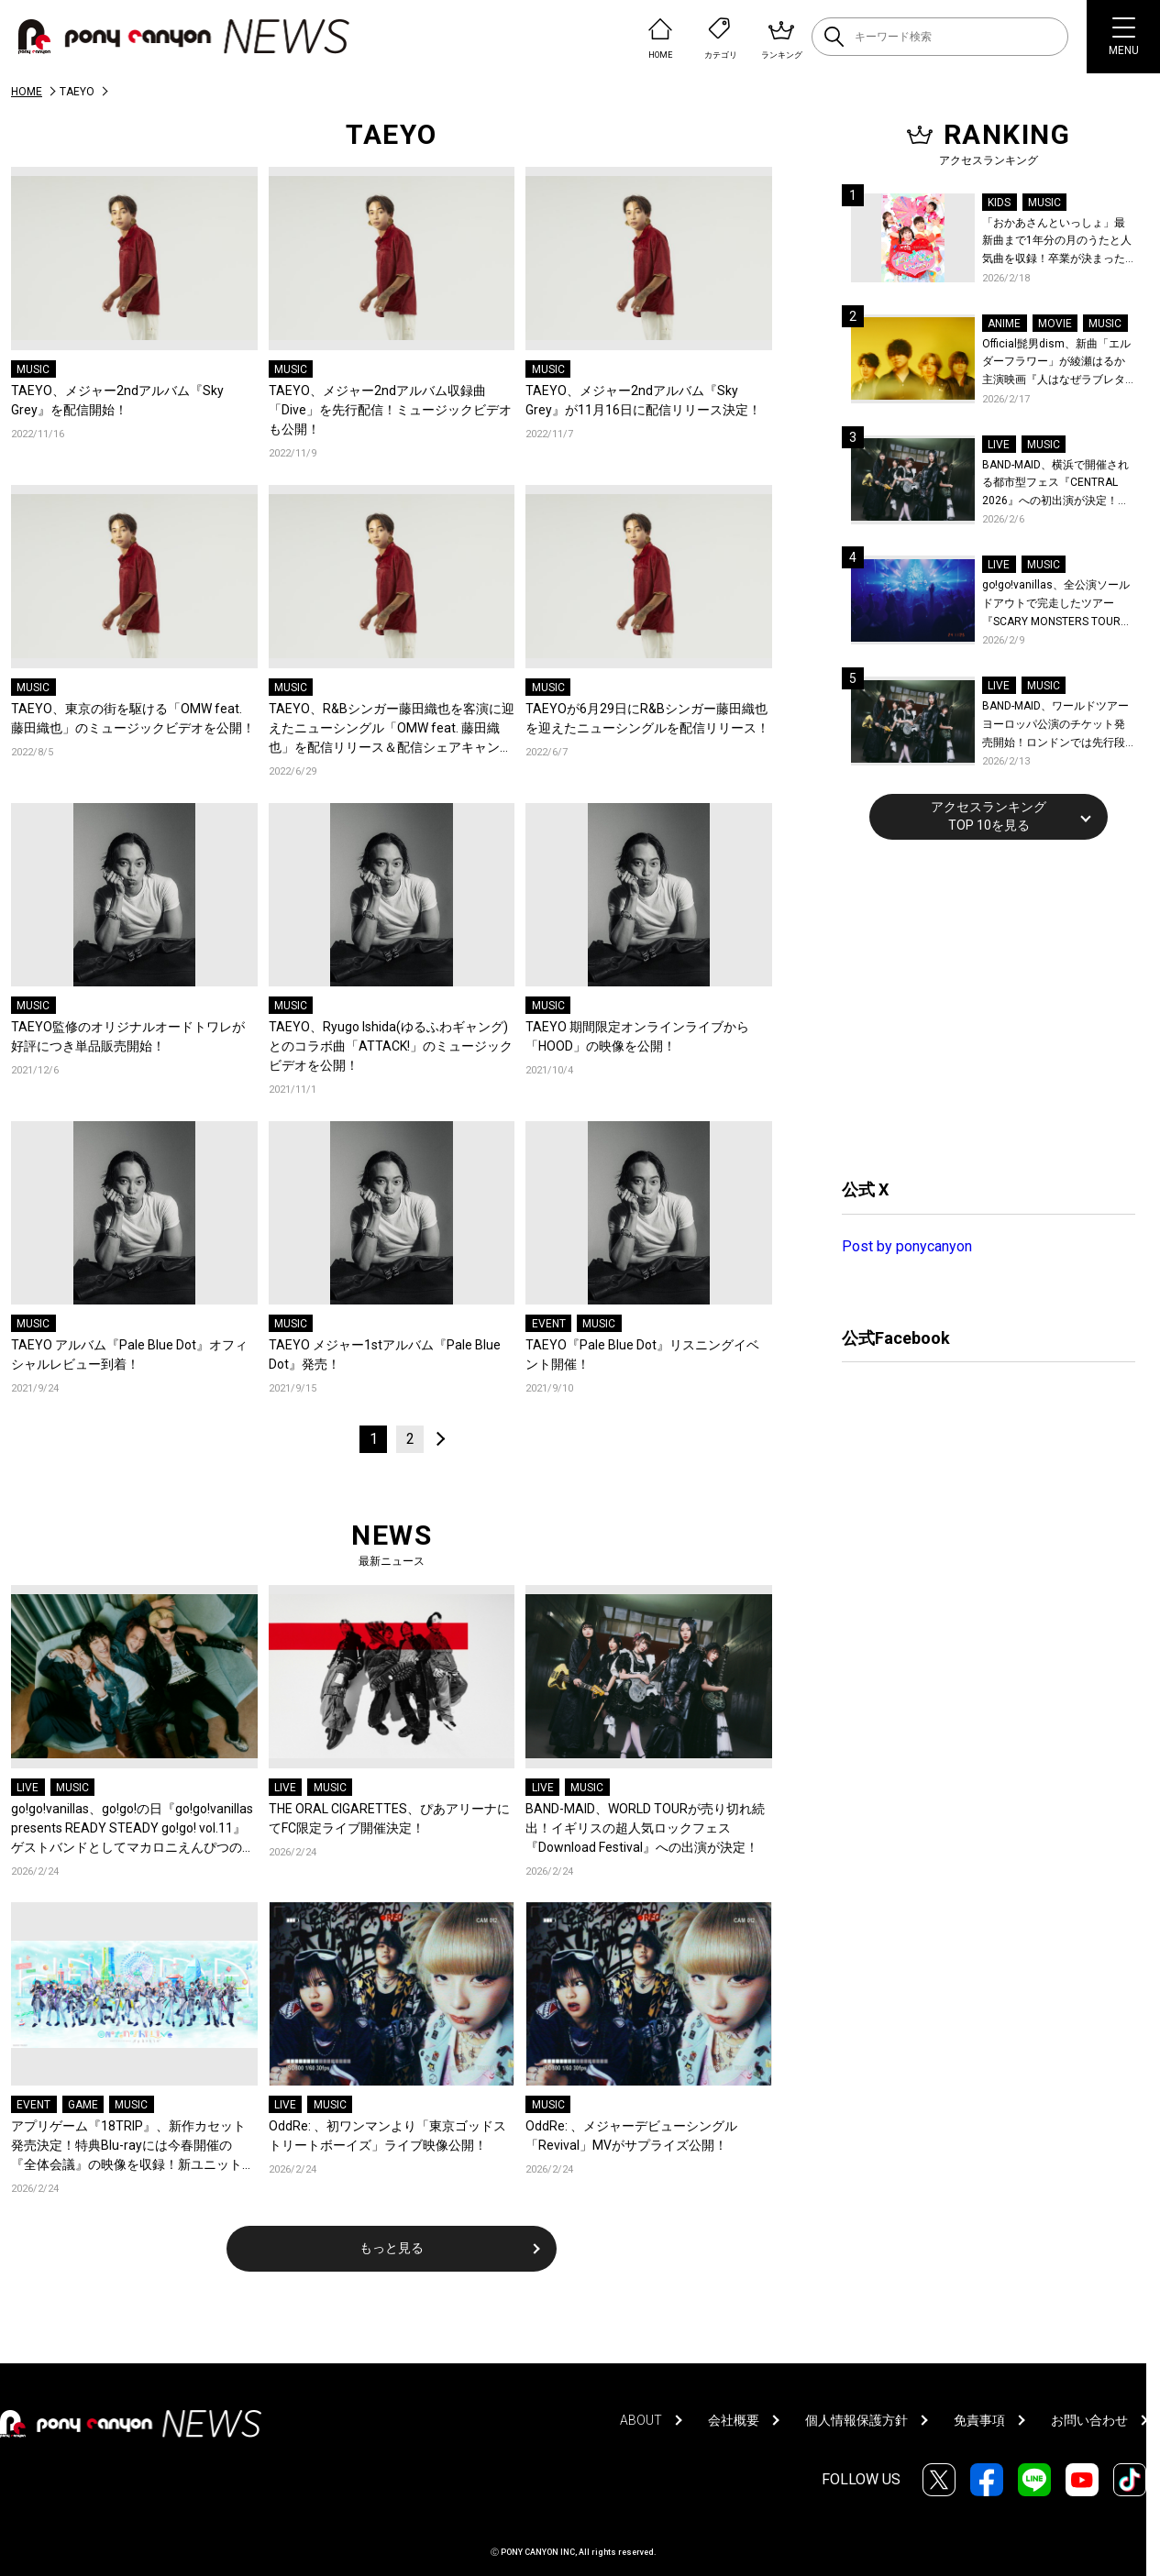 The image size is (1160, 2576). What do you see at coordinates (733, 2420) in the screenshot?
I see `会社概要` at bounding box center [733, 2420].